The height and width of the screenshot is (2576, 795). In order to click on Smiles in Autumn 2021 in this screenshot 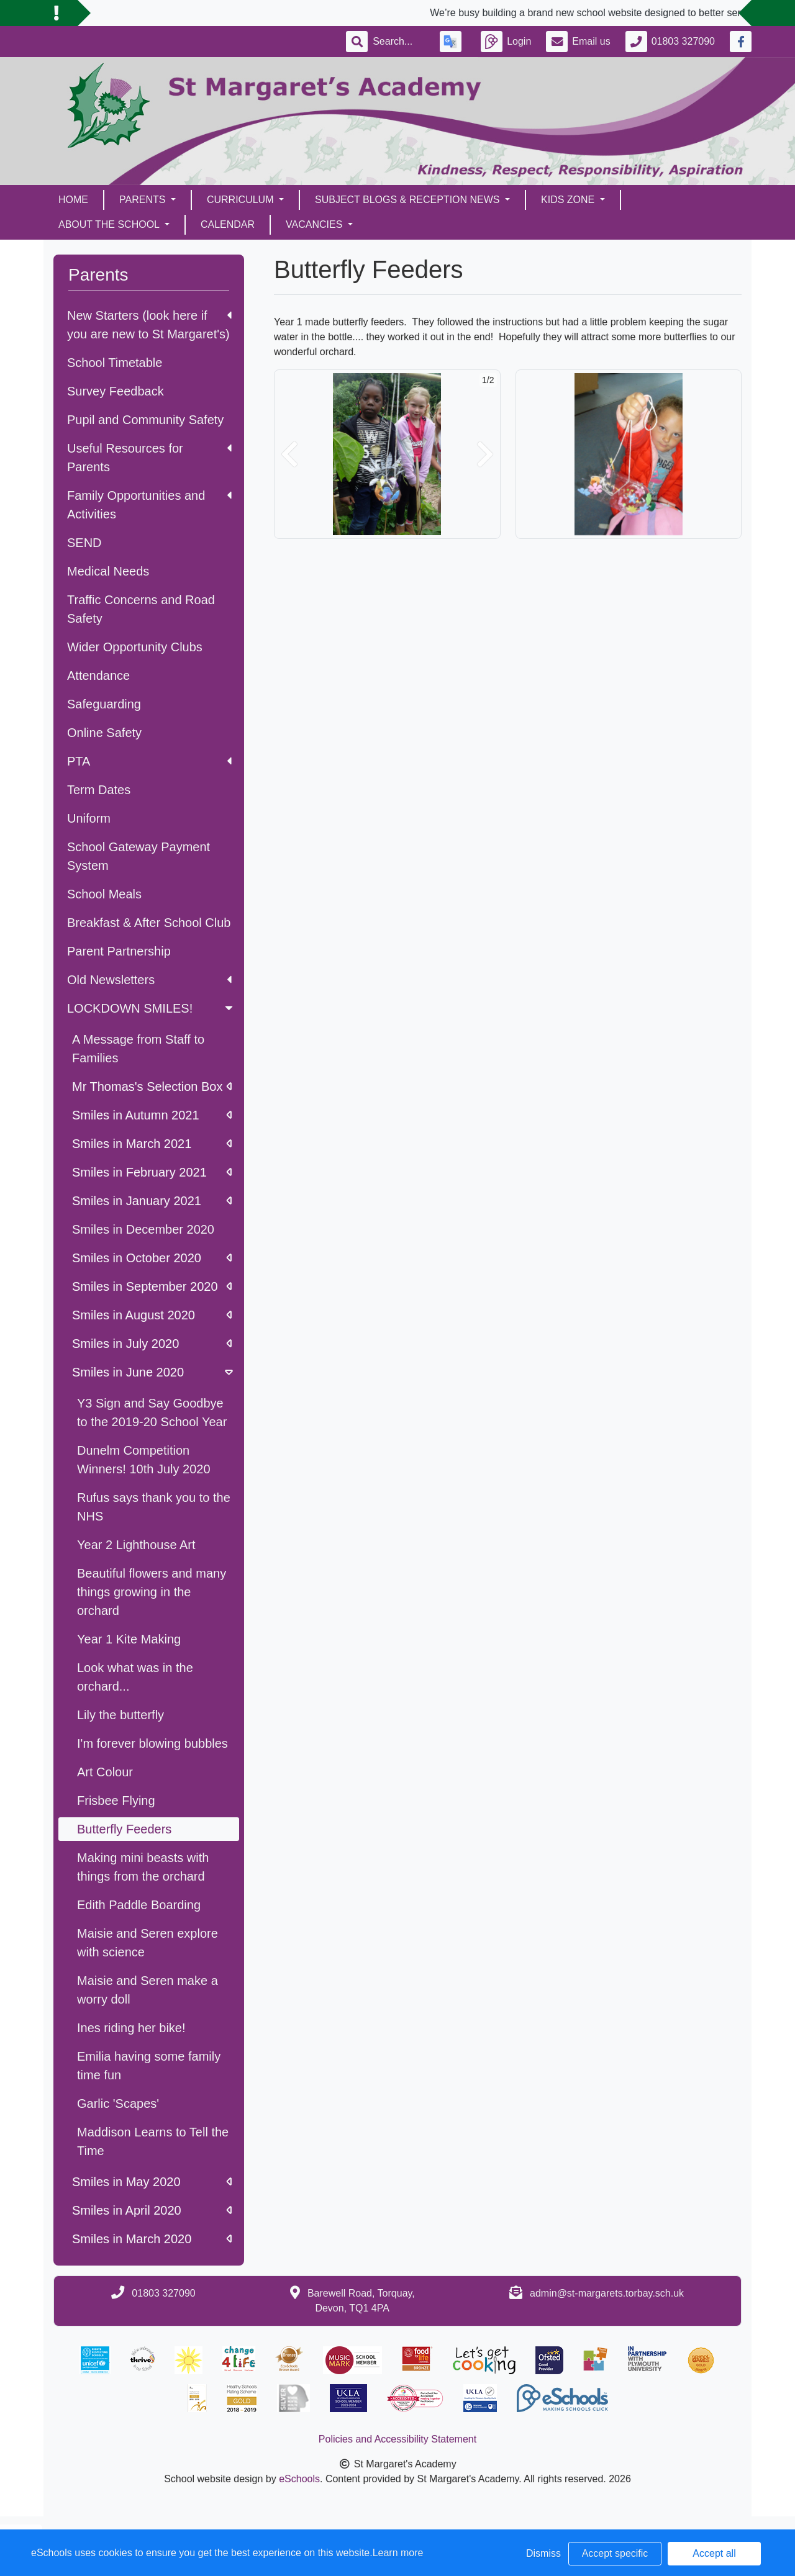, I will do `click(152, 1115)`.